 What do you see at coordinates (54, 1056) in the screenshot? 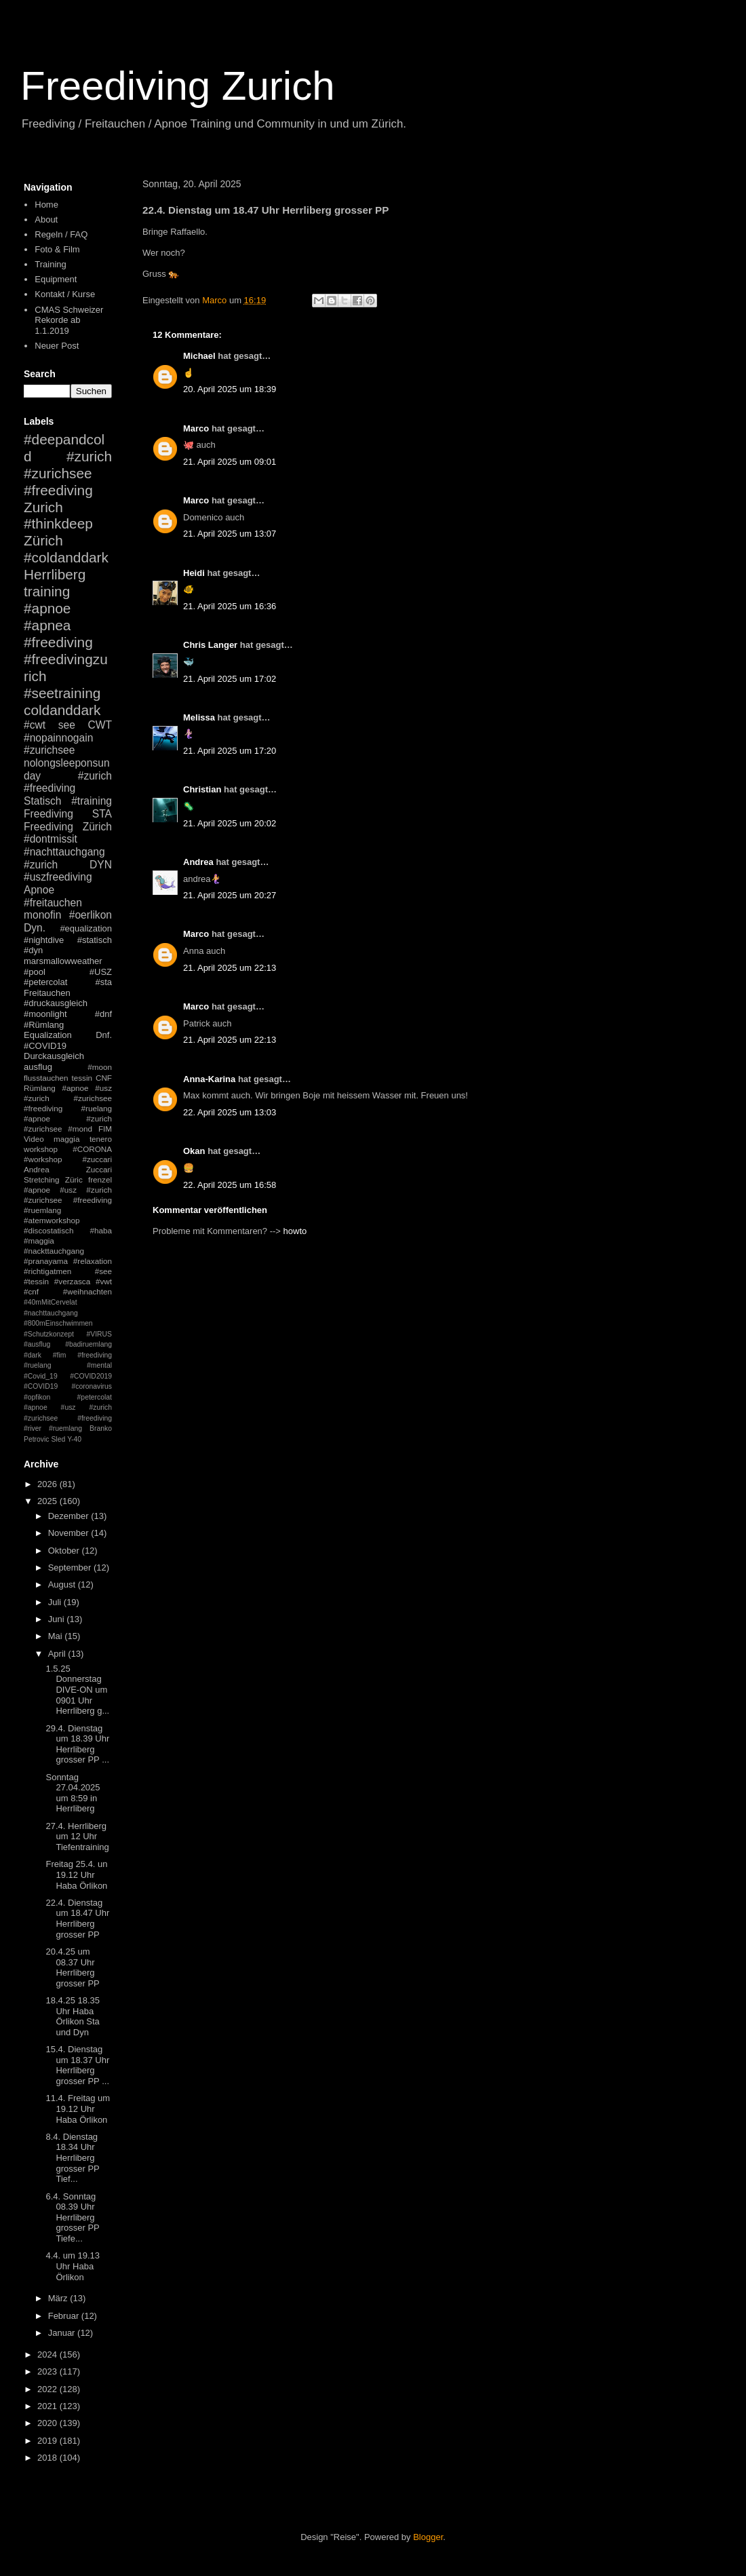
I see `Durckausgleich` at bounding box center [54, 1056].